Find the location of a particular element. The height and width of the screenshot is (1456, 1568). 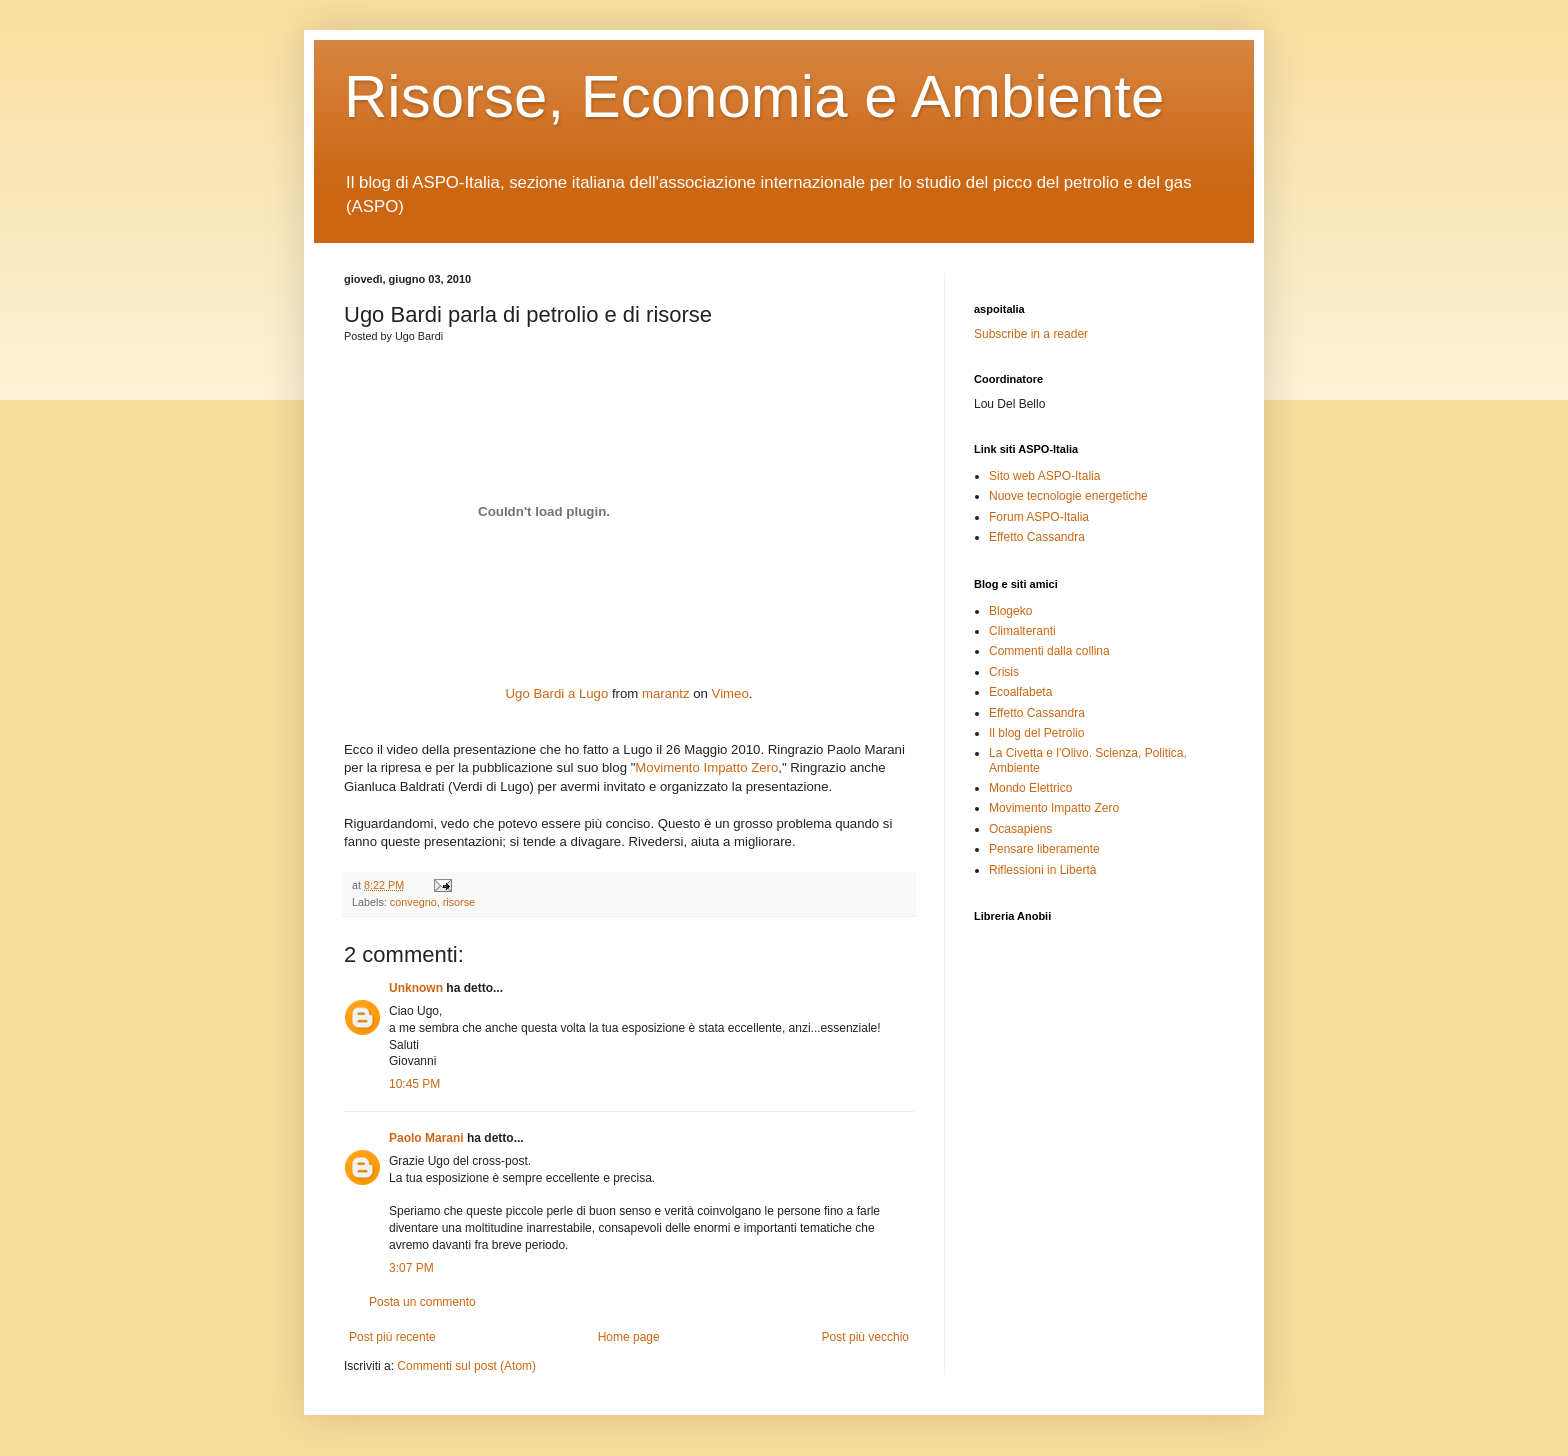

risorse is located at coordinates (459, 902).